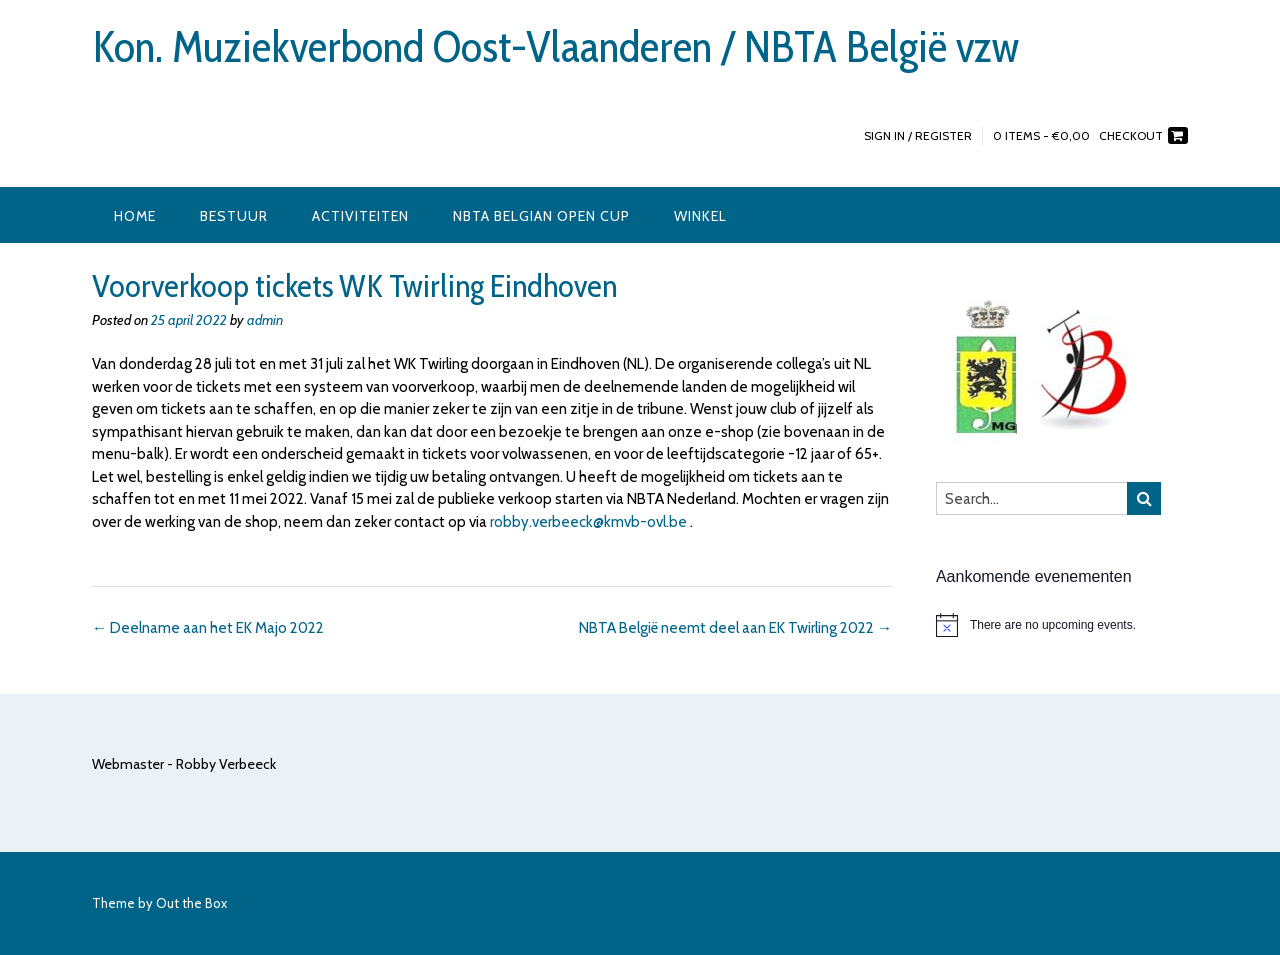 The image size is (1280, 955). I want to click on Kon. Muziekverbond Oost-Vlaanderen / NBTA België vzw, so click(555, 46).